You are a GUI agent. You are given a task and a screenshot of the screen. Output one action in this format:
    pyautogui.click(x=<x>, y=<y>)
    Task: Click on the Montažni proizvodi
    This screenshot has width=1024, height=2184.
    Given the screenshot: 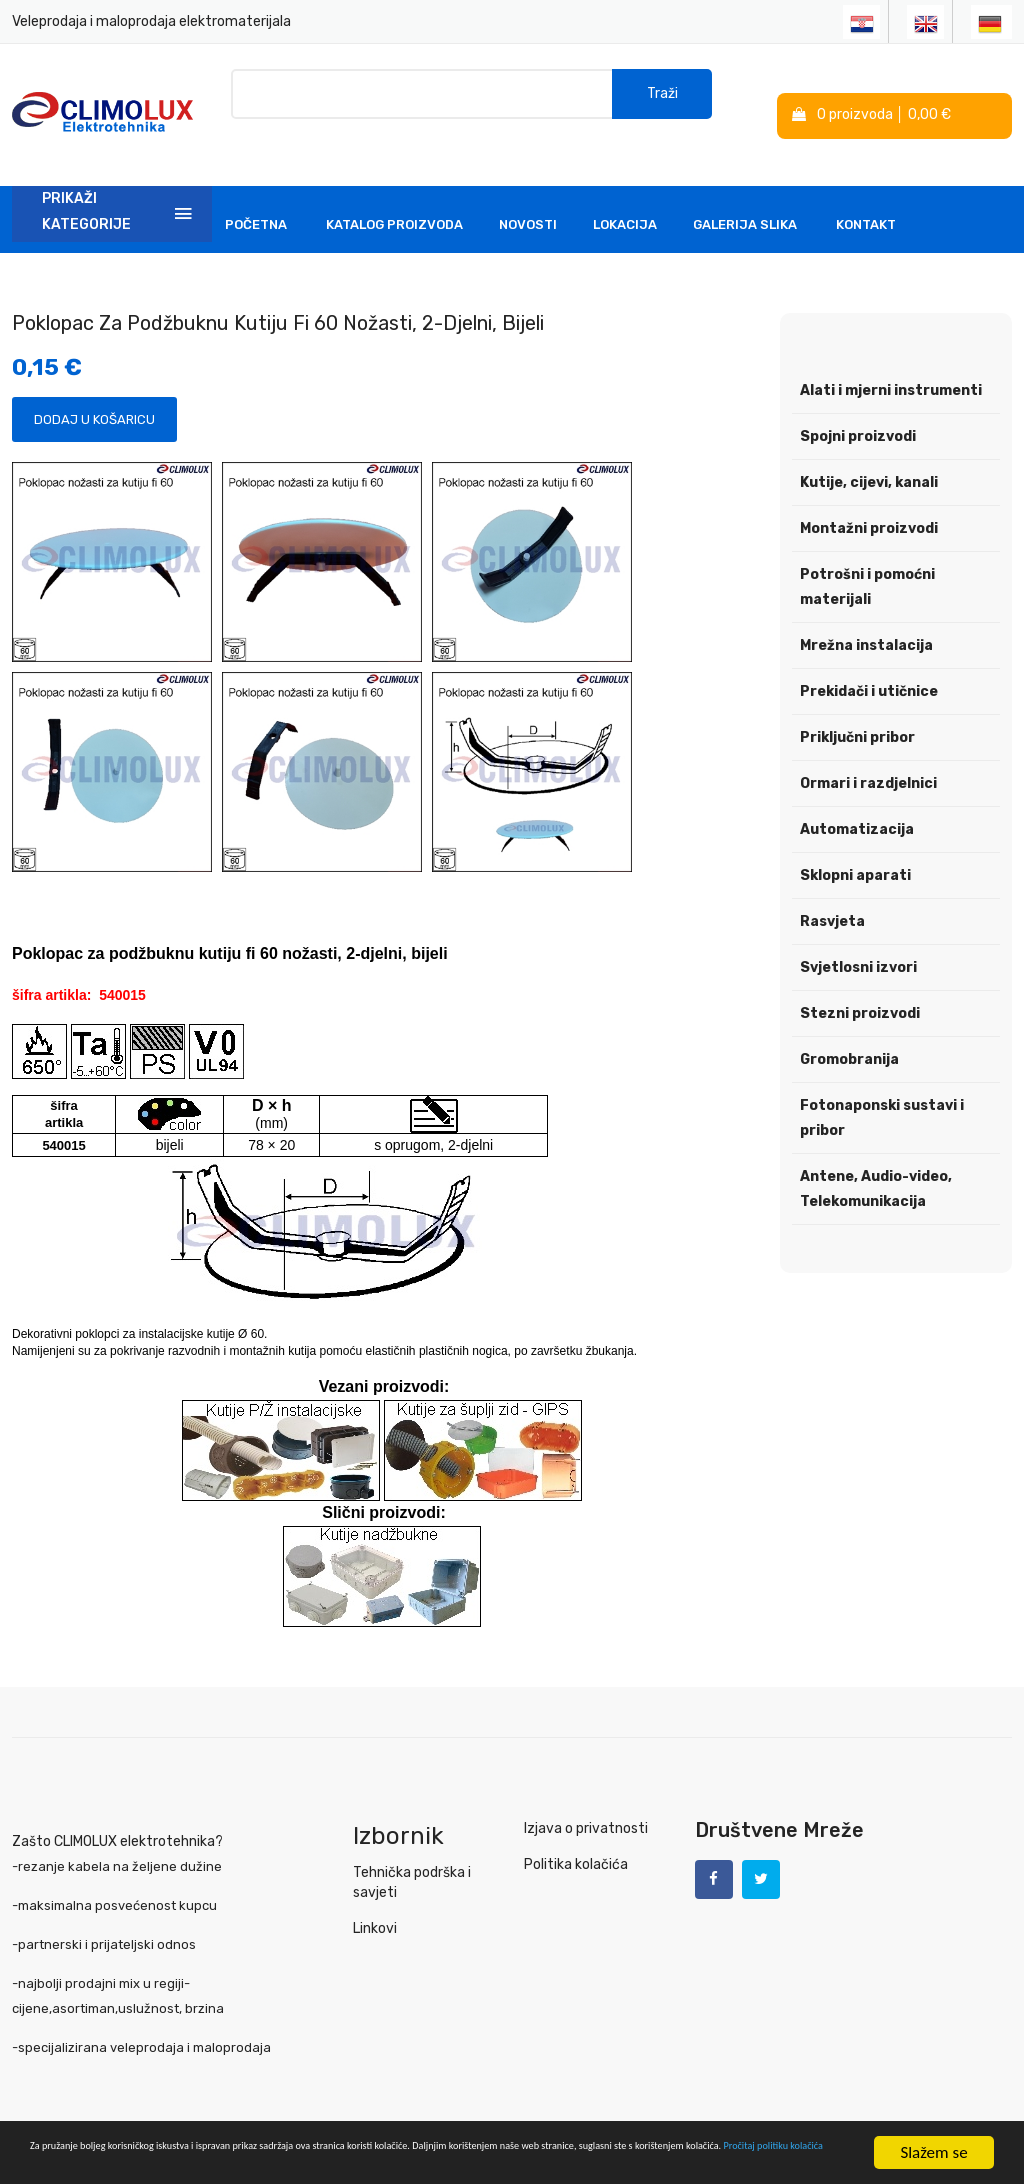 What is the action you would take?
    pyautogui.click(x=869, y=498)
    